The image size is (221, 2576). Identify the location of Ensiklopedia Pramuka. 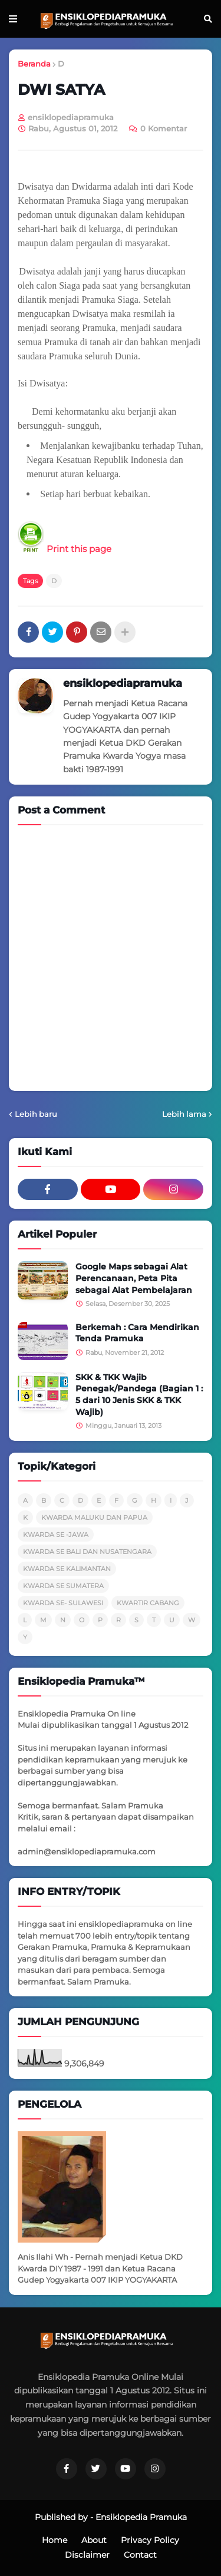
(141, 2517).